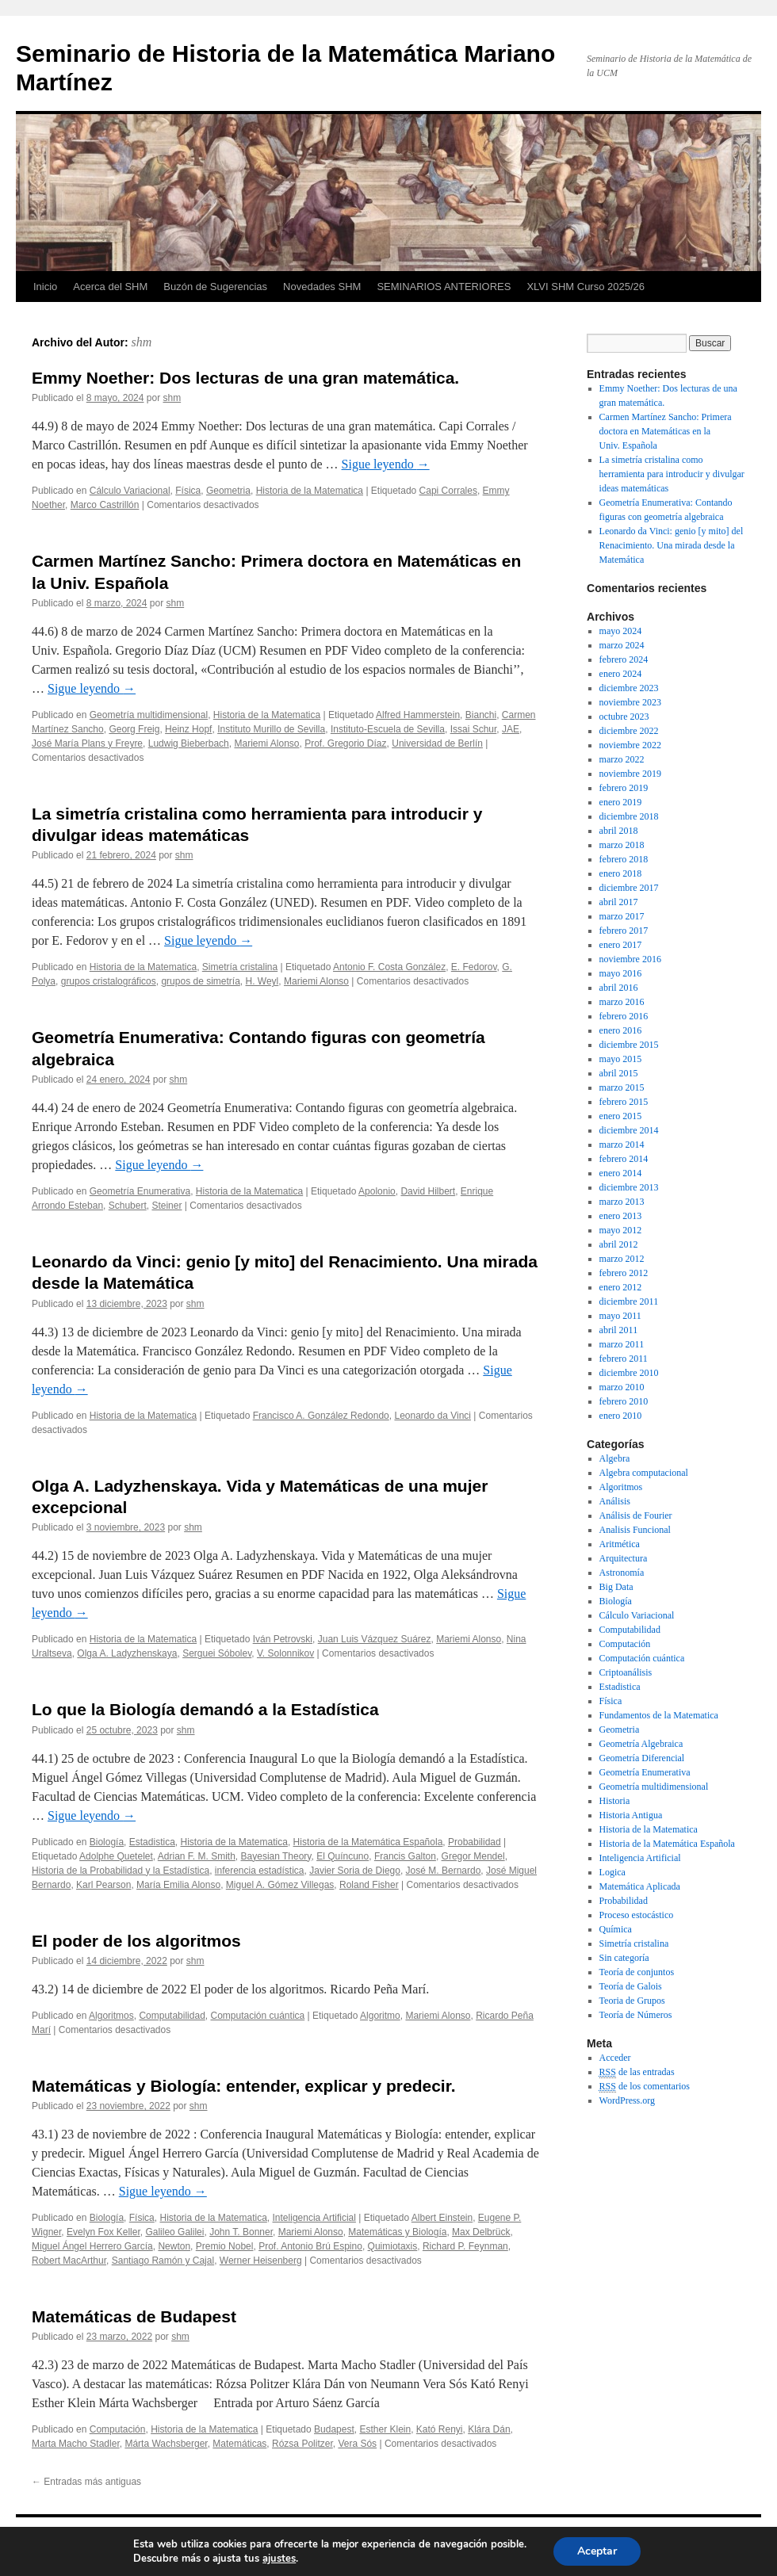  Describe the element at coordinates (642, 1758) in the screenshot. I see `Geometría Diferencial` at that location.